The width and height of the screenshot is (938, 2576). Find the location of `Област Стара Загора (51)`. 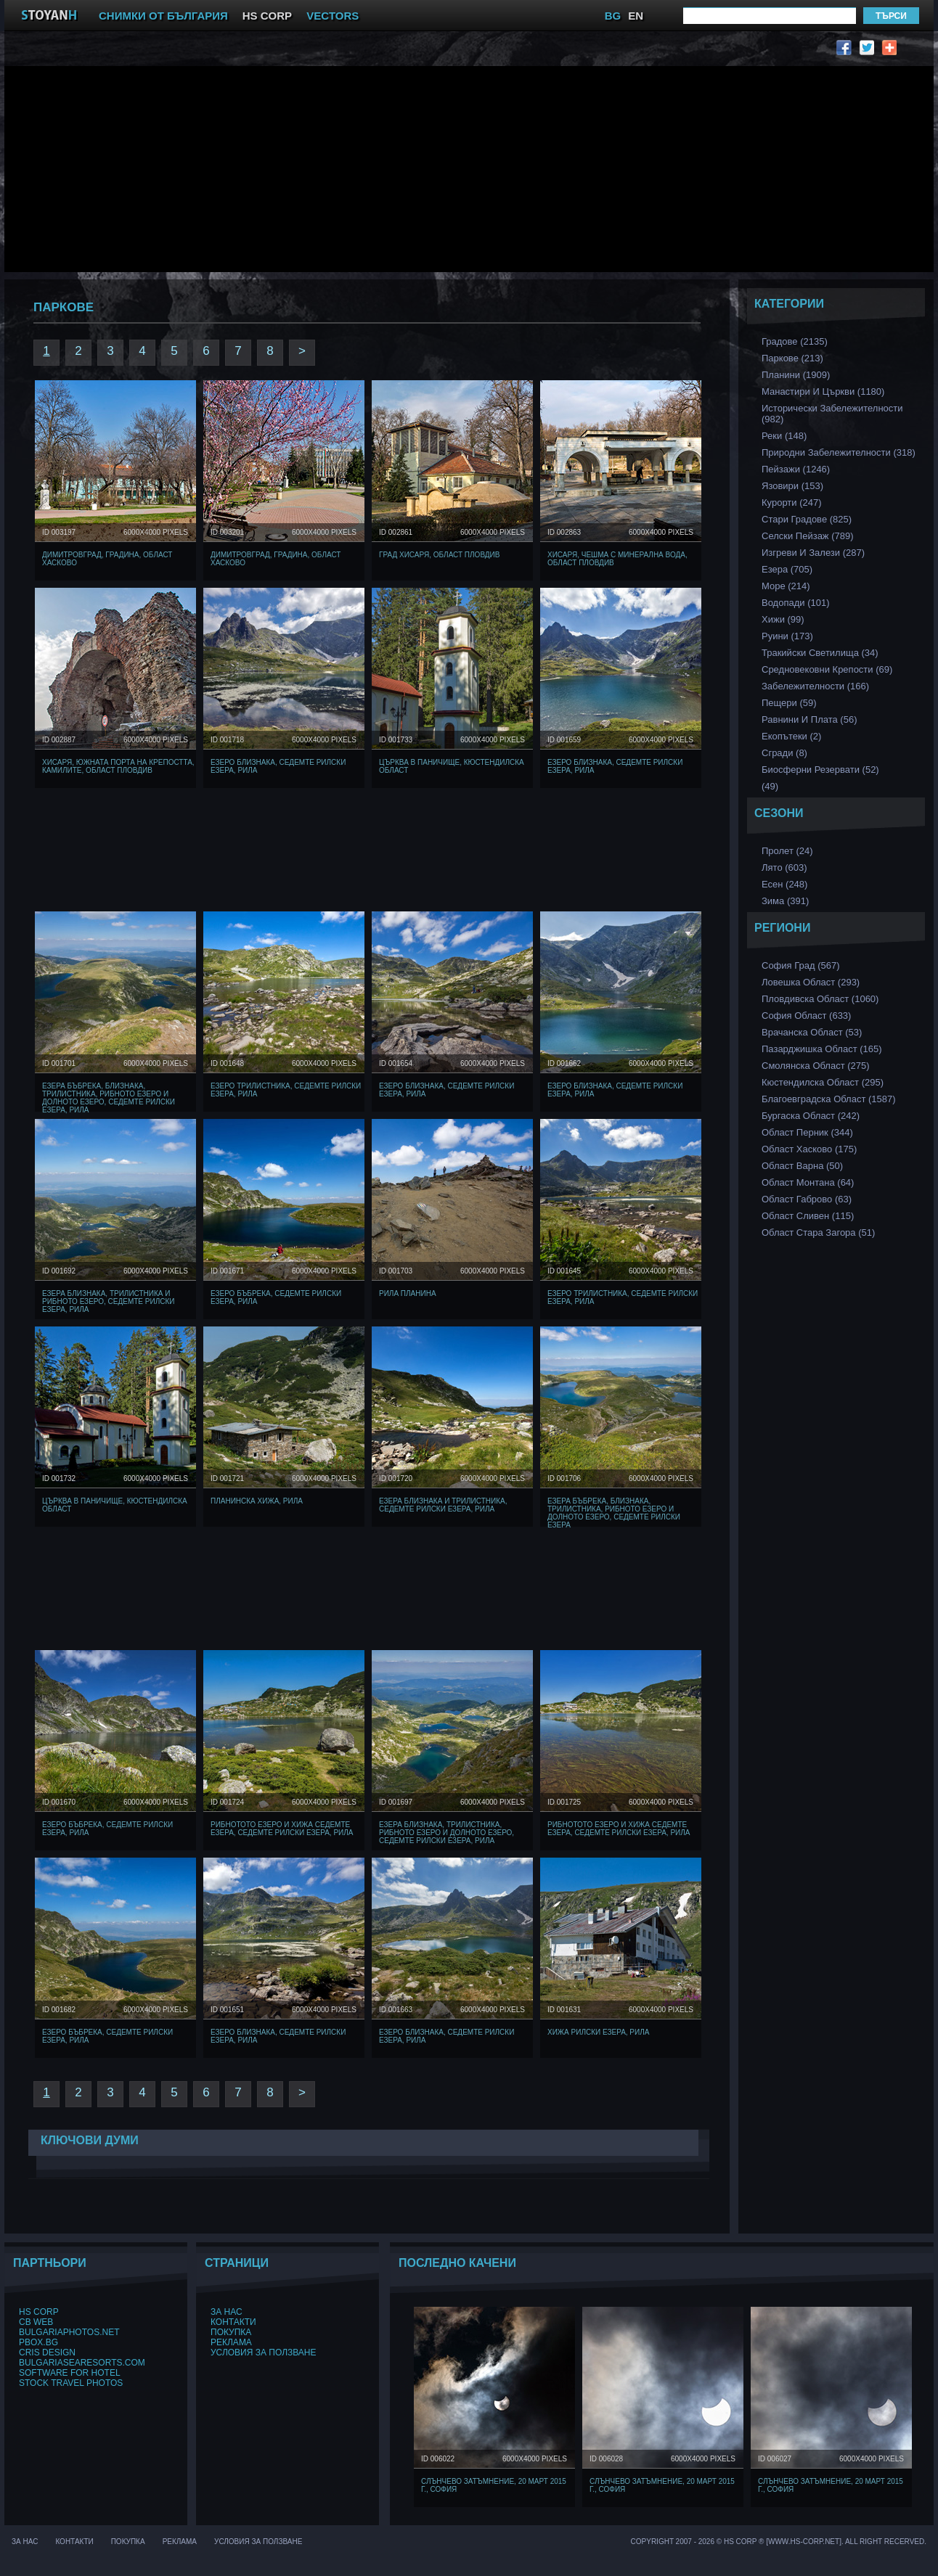

Област Стара Загора (51) is located at coordinates (818, 1232).